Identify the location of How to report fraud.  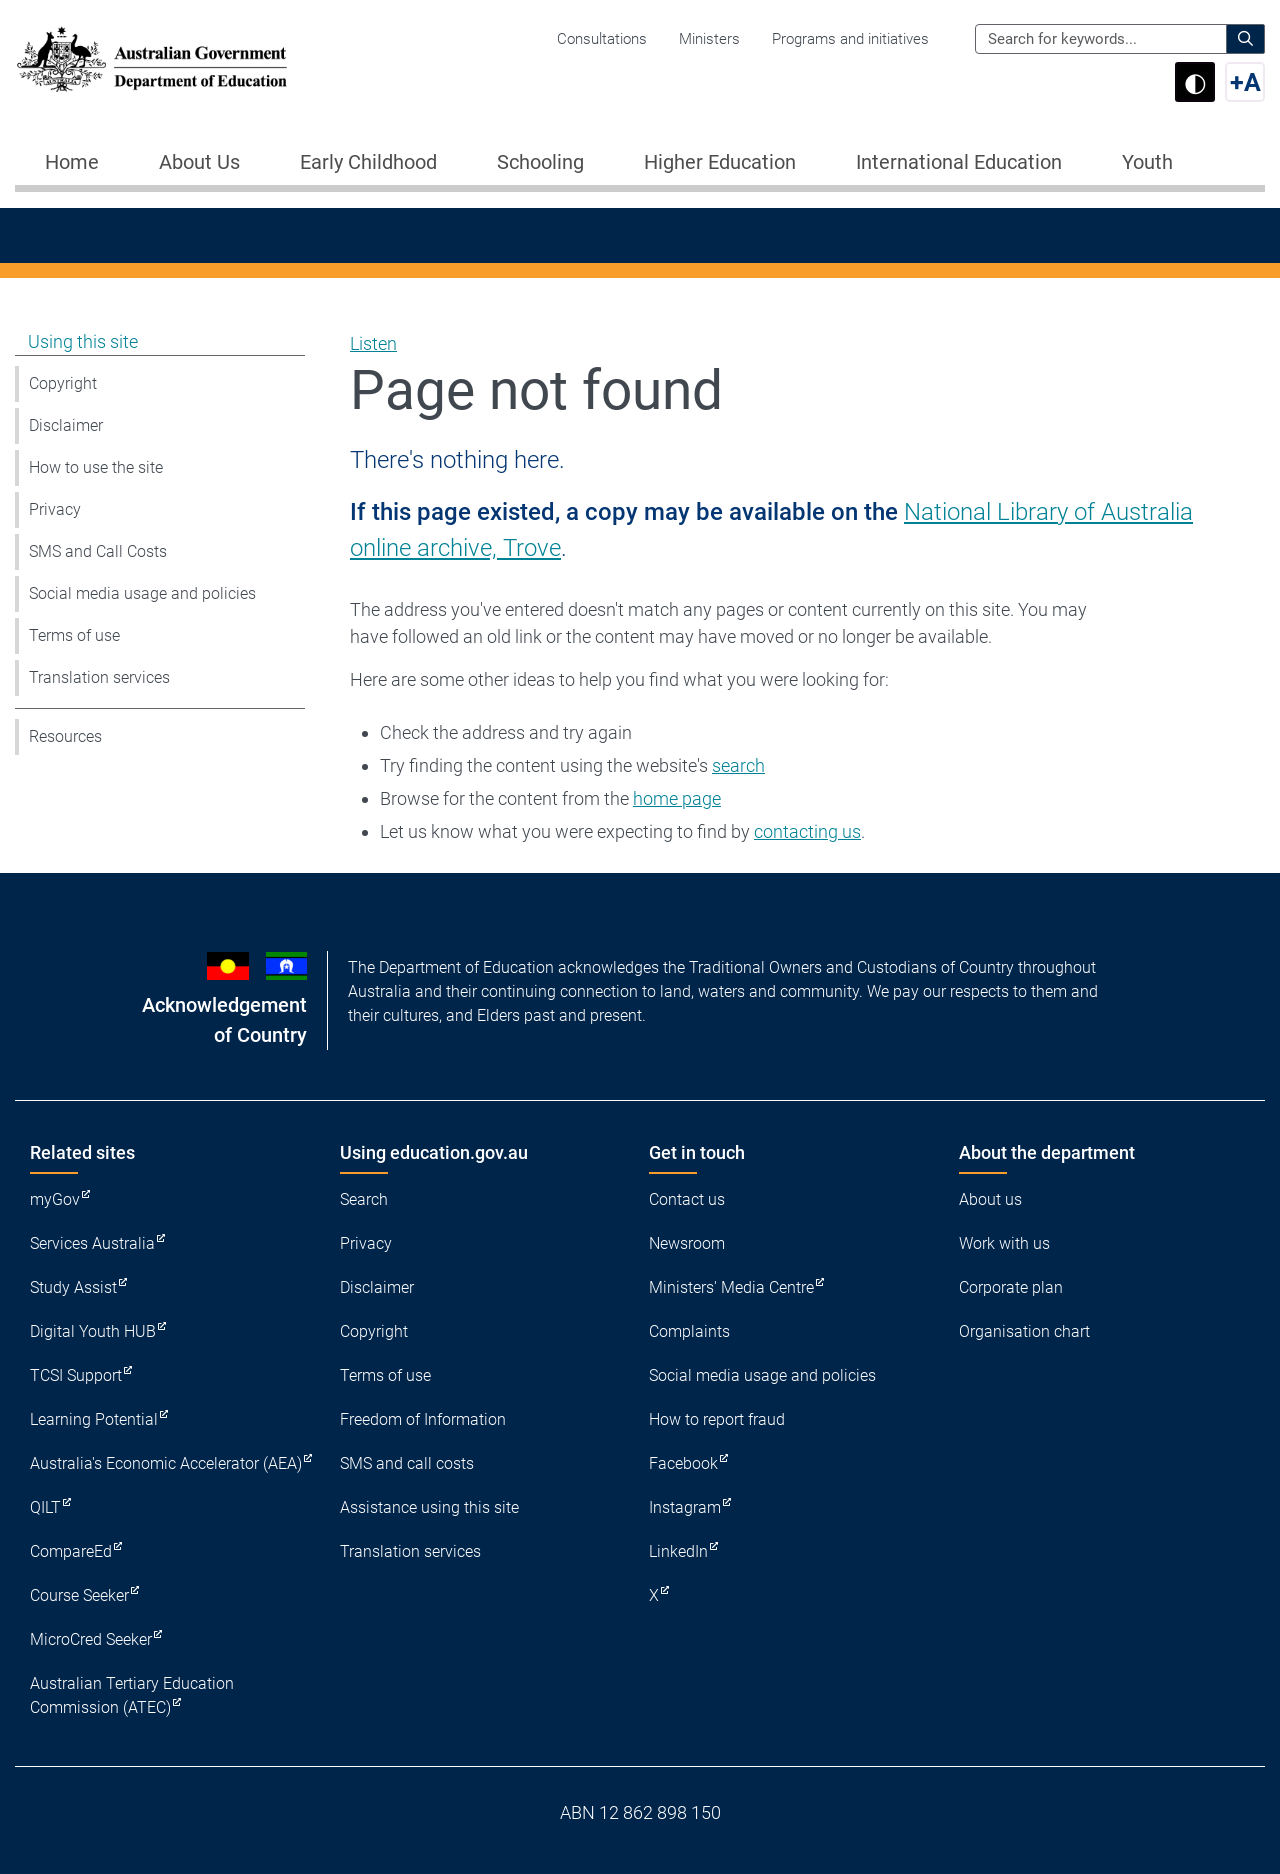
(717, 1419).